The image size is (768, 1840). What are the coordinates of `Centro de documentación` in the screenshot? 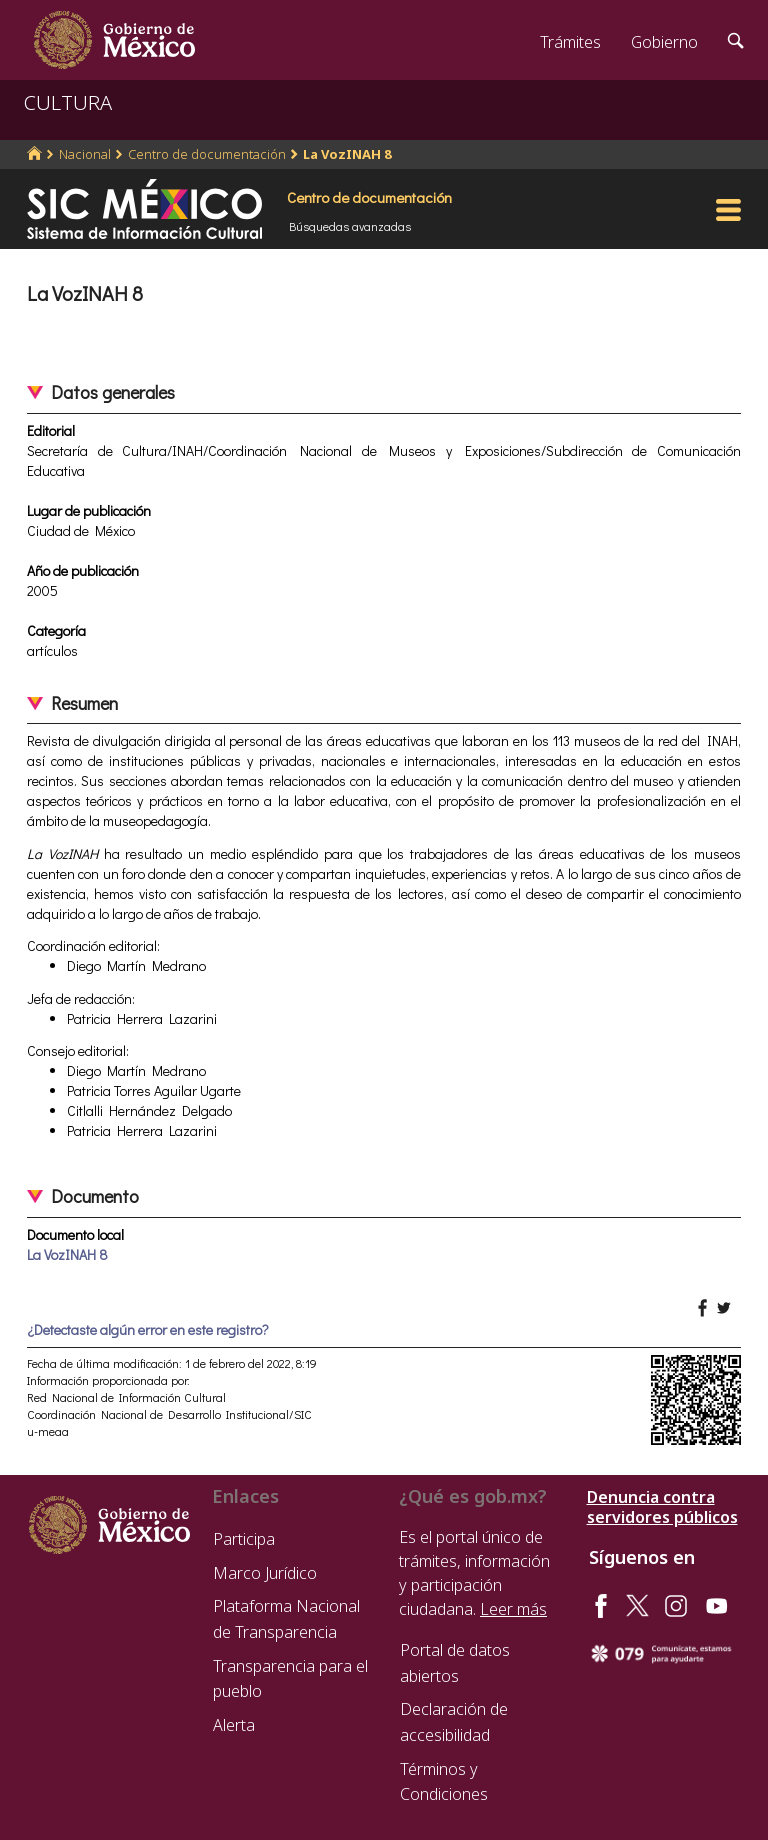 It's located at (207, 154).